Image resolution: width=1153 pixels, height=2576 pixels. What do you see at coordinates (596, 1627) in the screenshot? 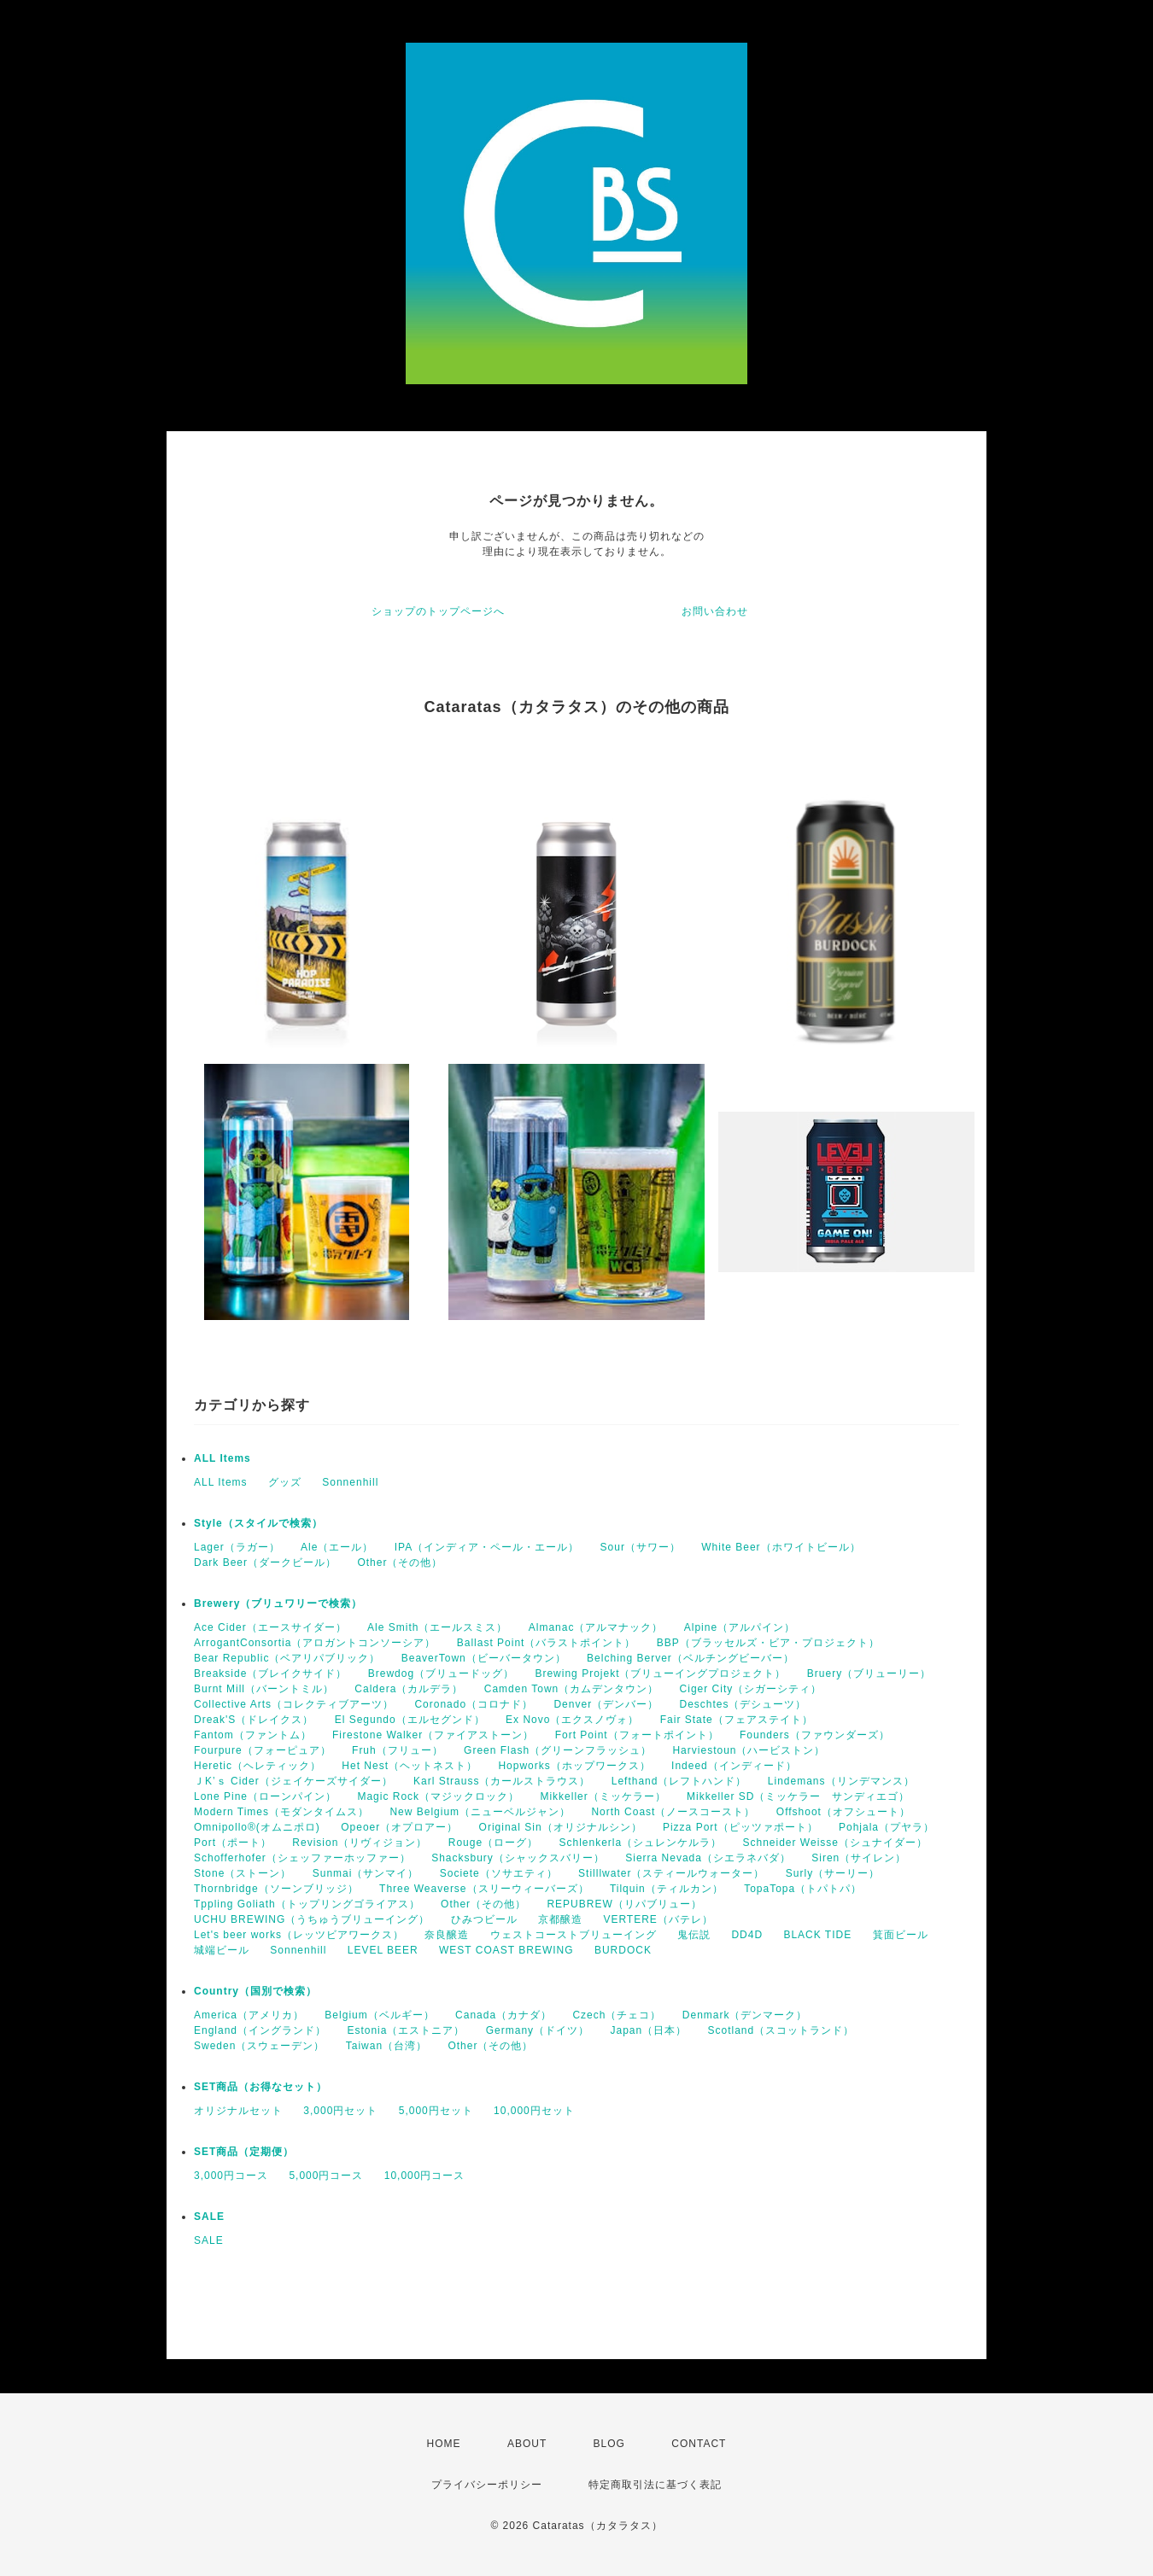
I see `Almanac（アルマナック）` at bounding box center [596, 1627].